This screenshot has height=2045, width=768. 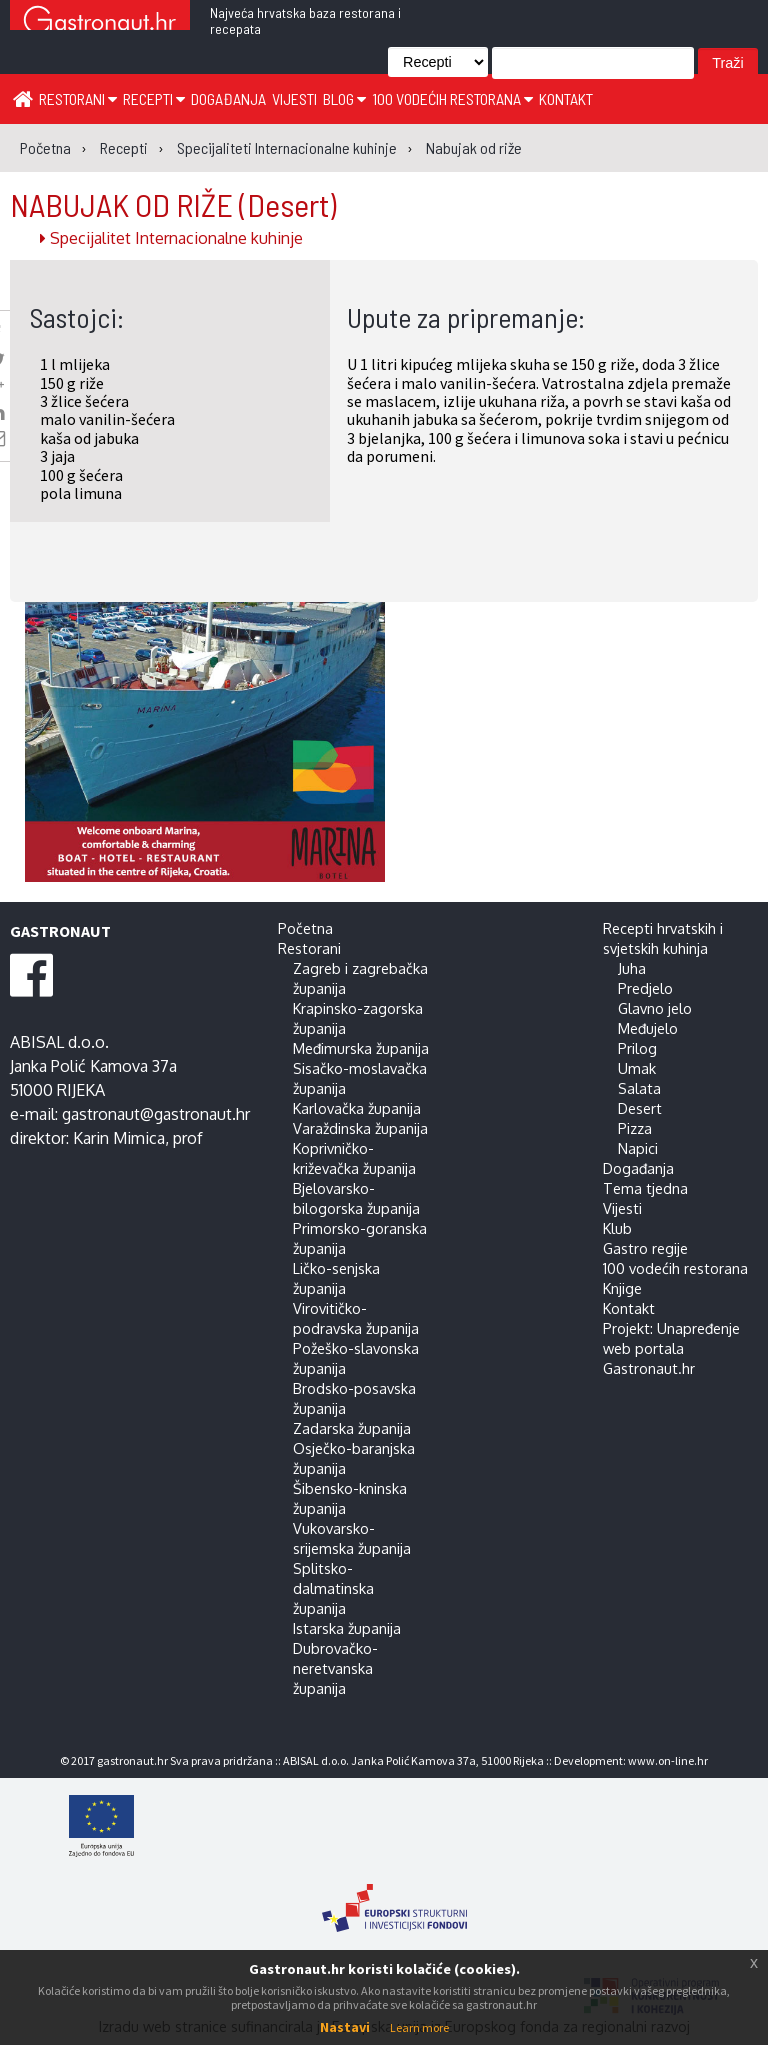 What do you see at coordinates (617, 1228) in the screenshot?
I see `Klub` at bounding box center [617, 1228].